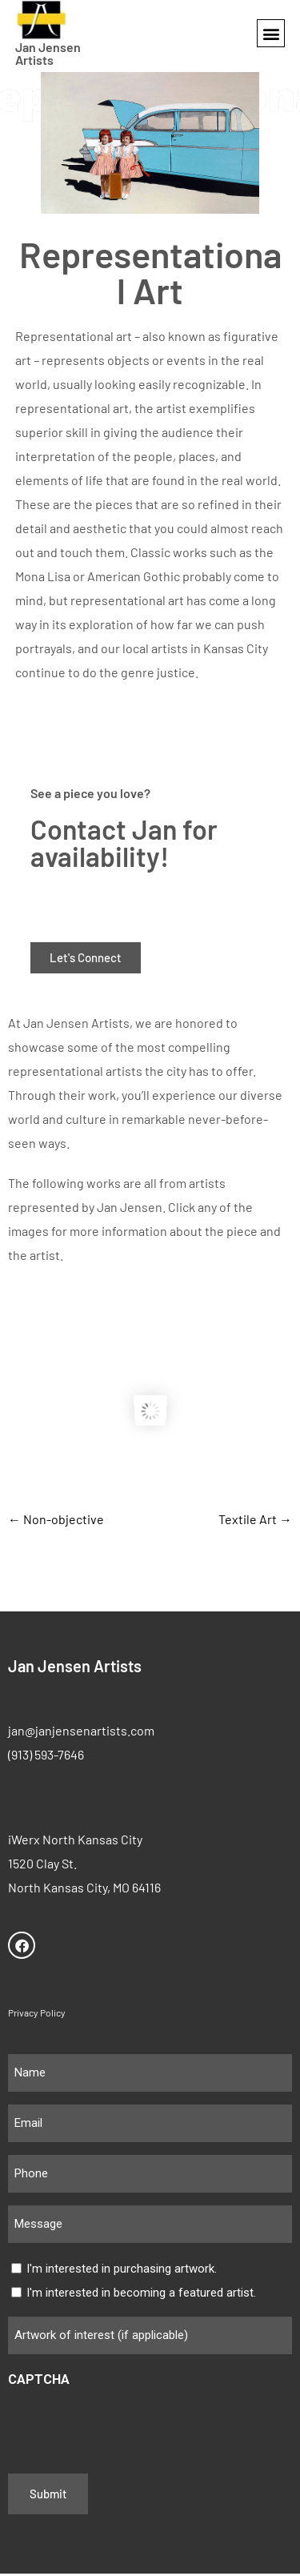 The image size is (300, 2576). I want to click on I'm interested in becoming a featured artist., so click(141, 2295).